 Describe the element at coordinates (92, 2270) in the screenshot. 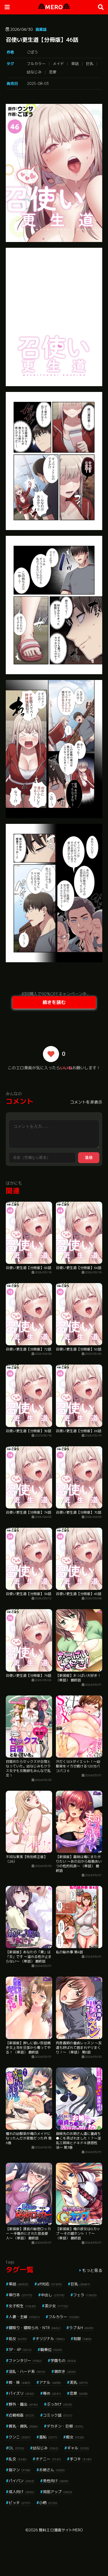

I see `もっと見る` at that location.